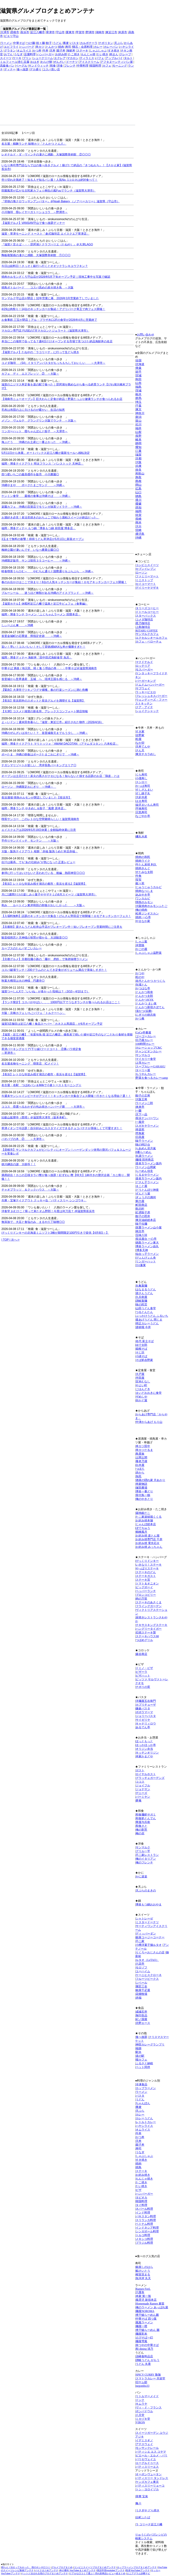  What do you see at coordinates (146, 1014) in the screenshot?
I see `にぎりの徳兵衛` at bounding box center [146, 1014].